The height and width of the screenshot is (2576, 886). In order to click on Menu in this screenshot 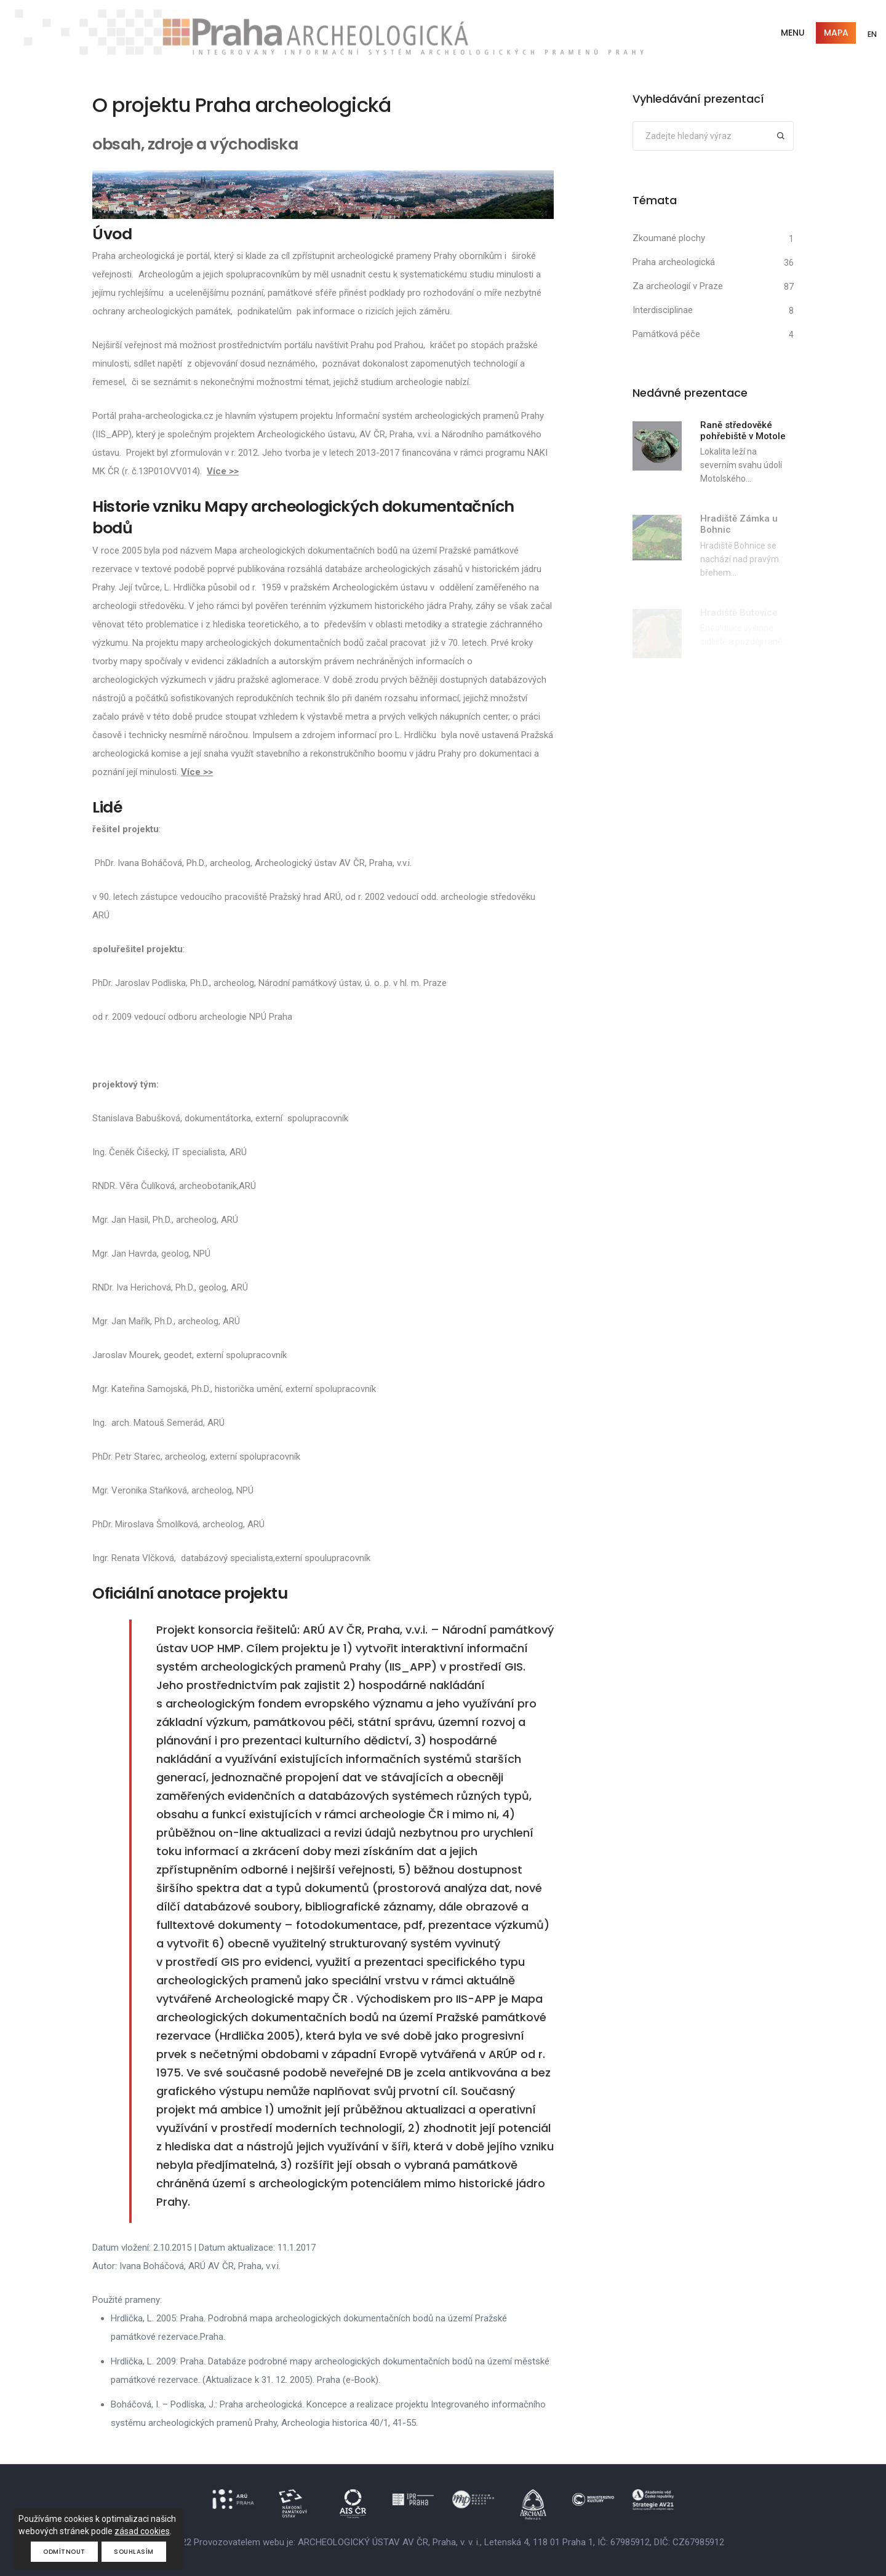, I will do `click(792, 33)`.